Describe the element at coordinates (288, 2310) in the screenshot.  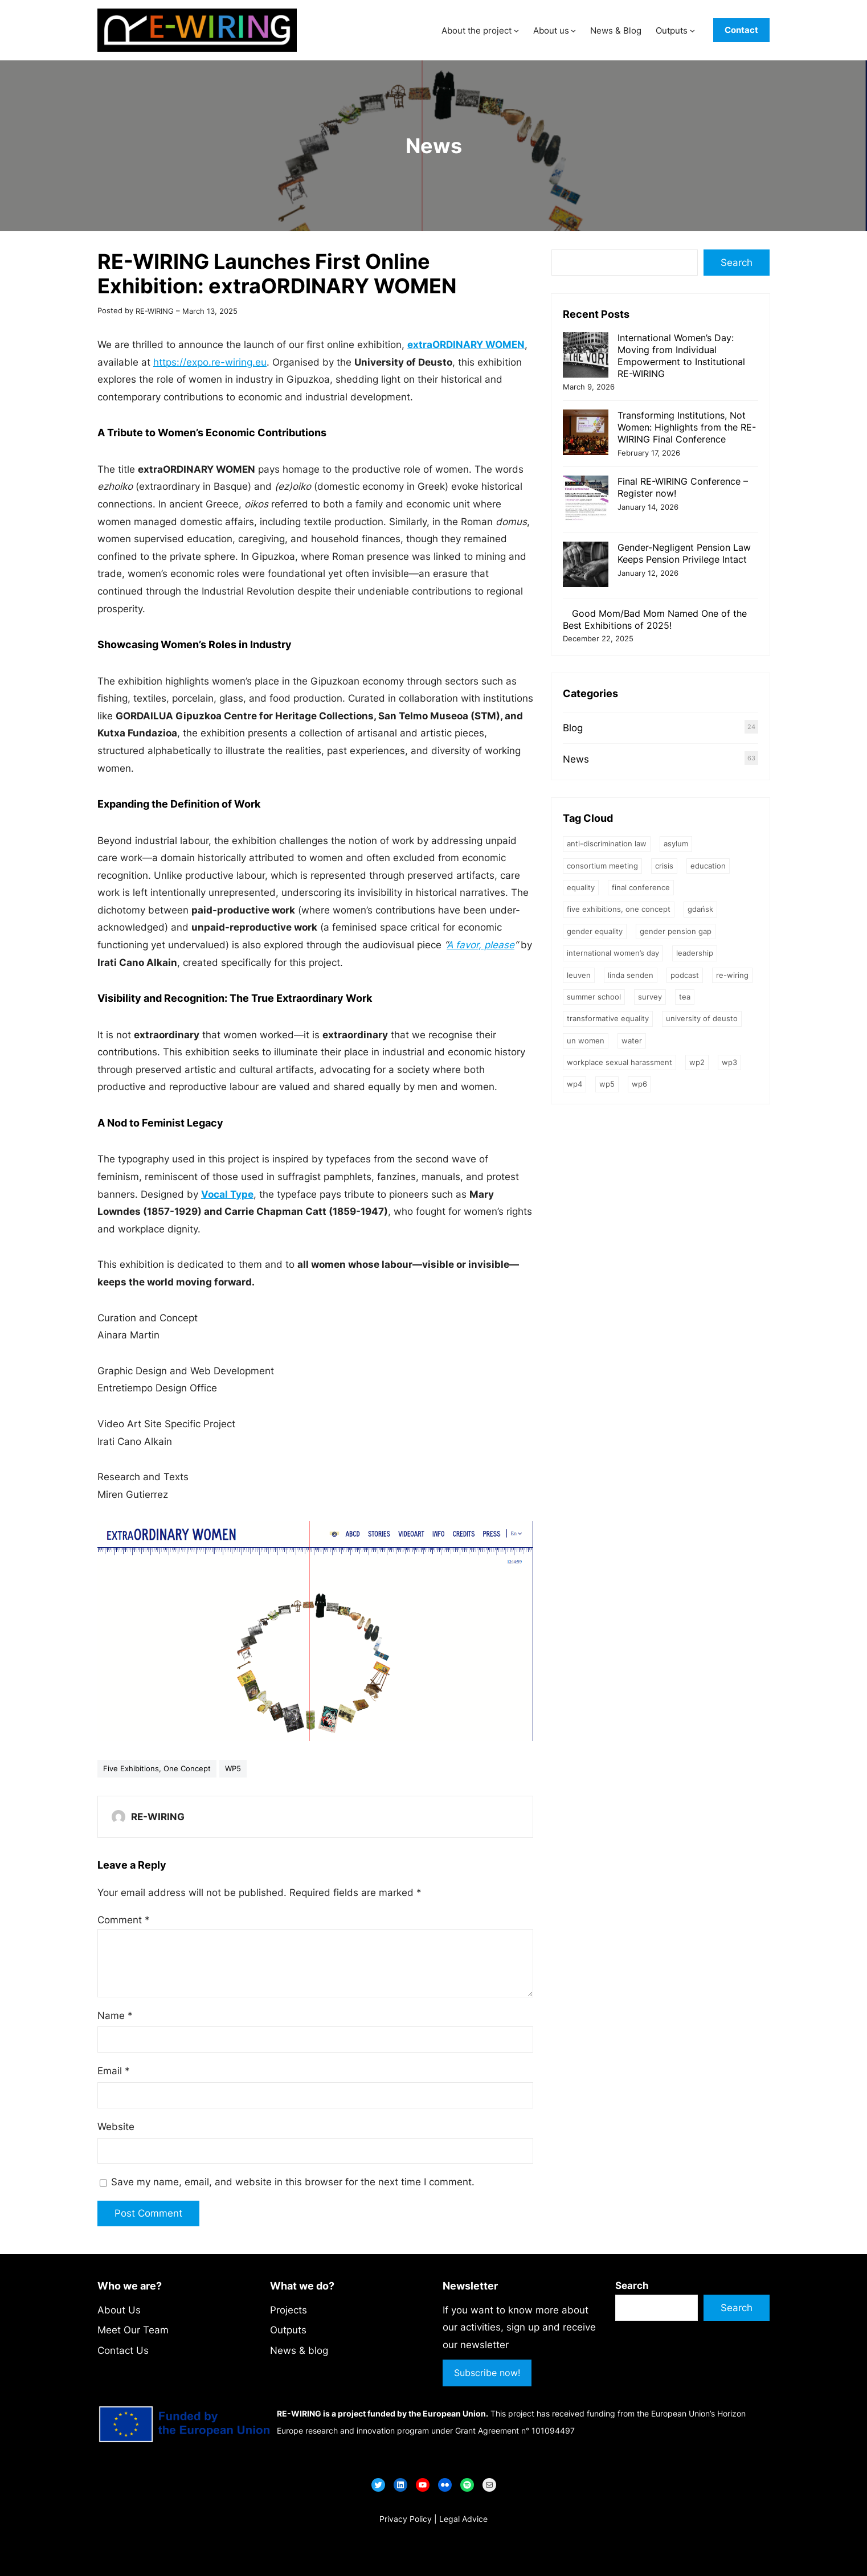
I see `Projects` at that location.